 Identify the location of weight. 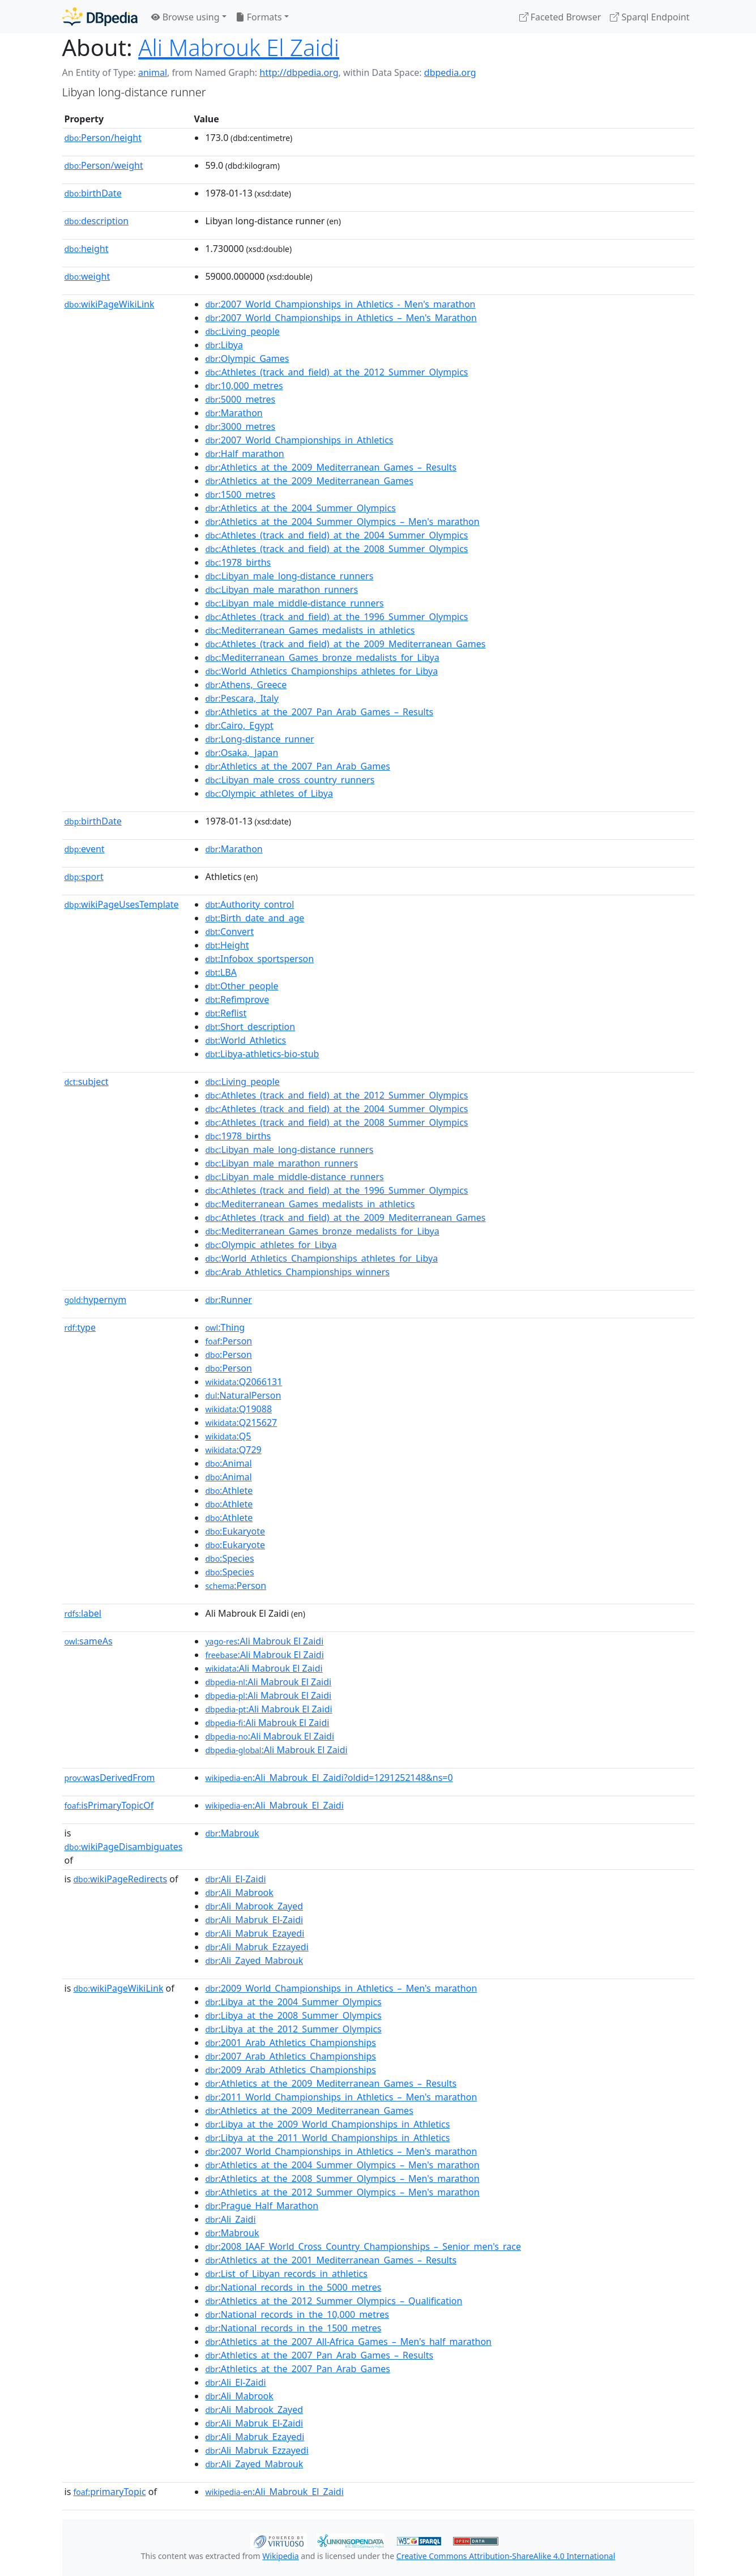
(87, 276).